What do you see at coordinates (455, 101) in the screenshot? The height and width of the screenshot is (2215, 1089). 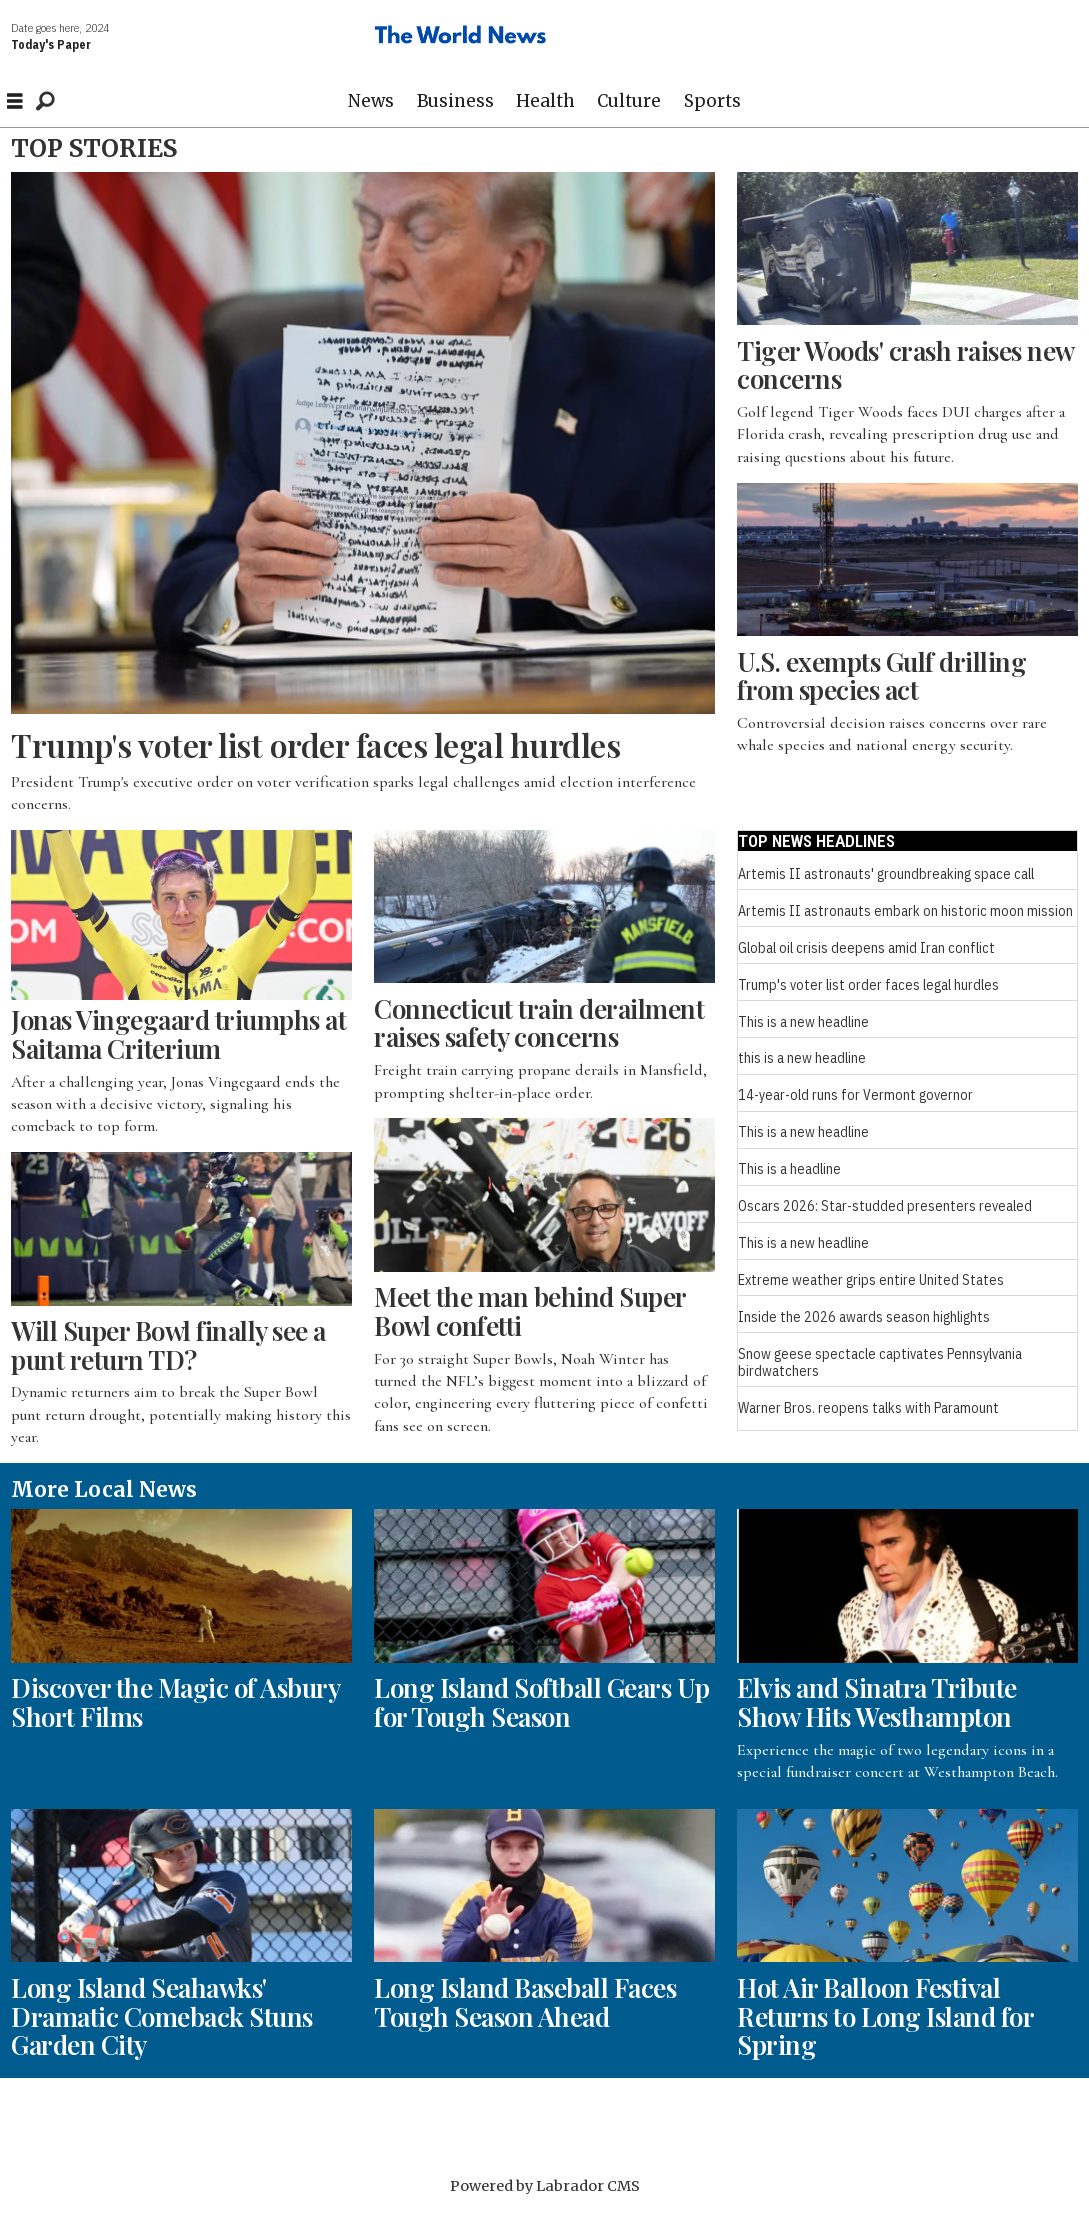 I see `Business` at bounding box center [455, 101].